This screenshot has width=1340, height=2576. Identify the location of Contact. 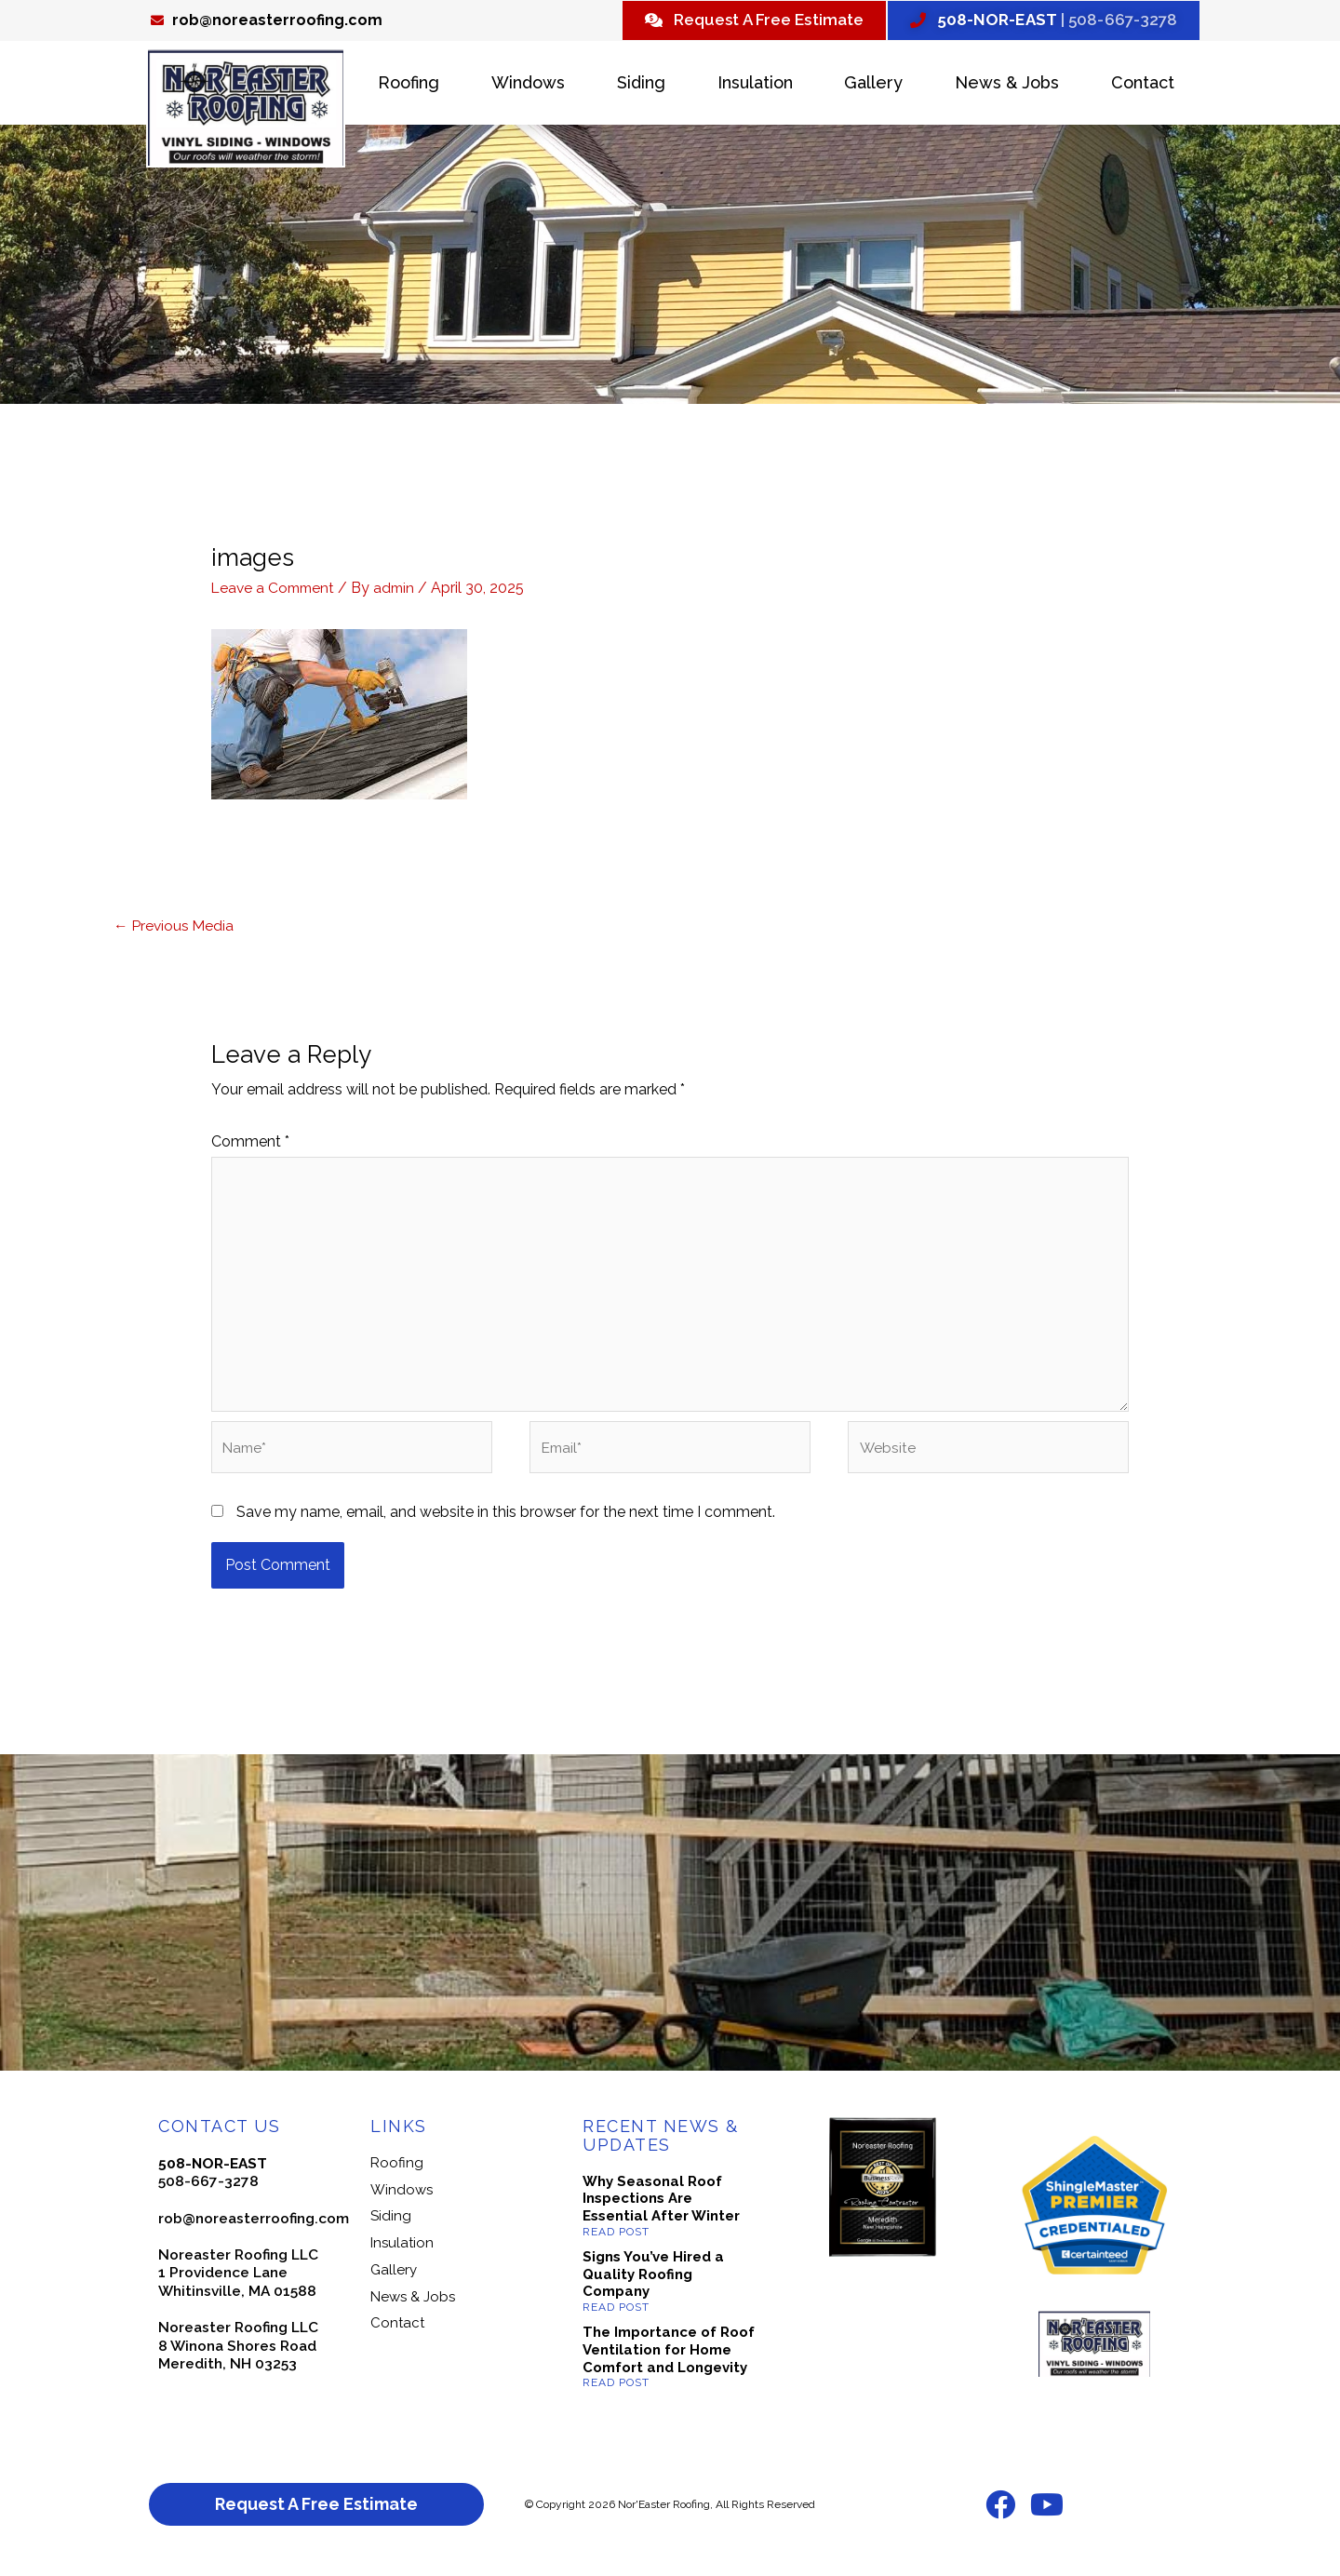
(1142, 85).